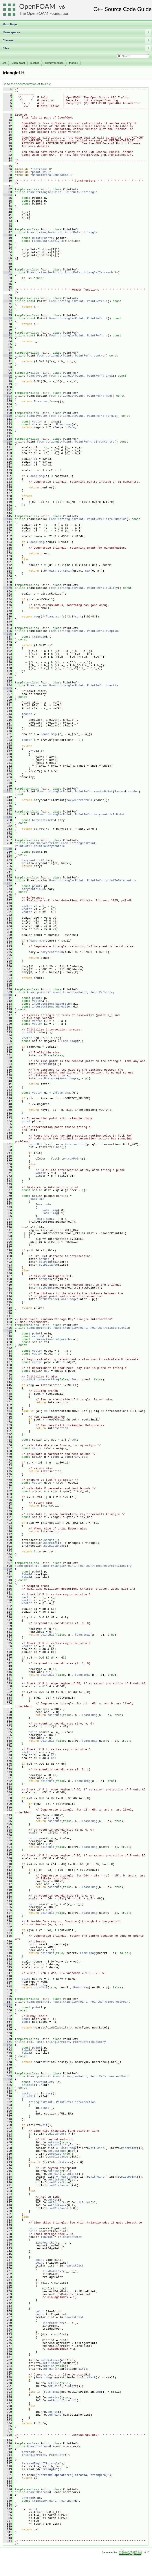  What do you see at coordinates (82, 416) in the screenshot?
I see `Foam::triangle<Point, PointRef>::normal` at bounding box center [82, 416].